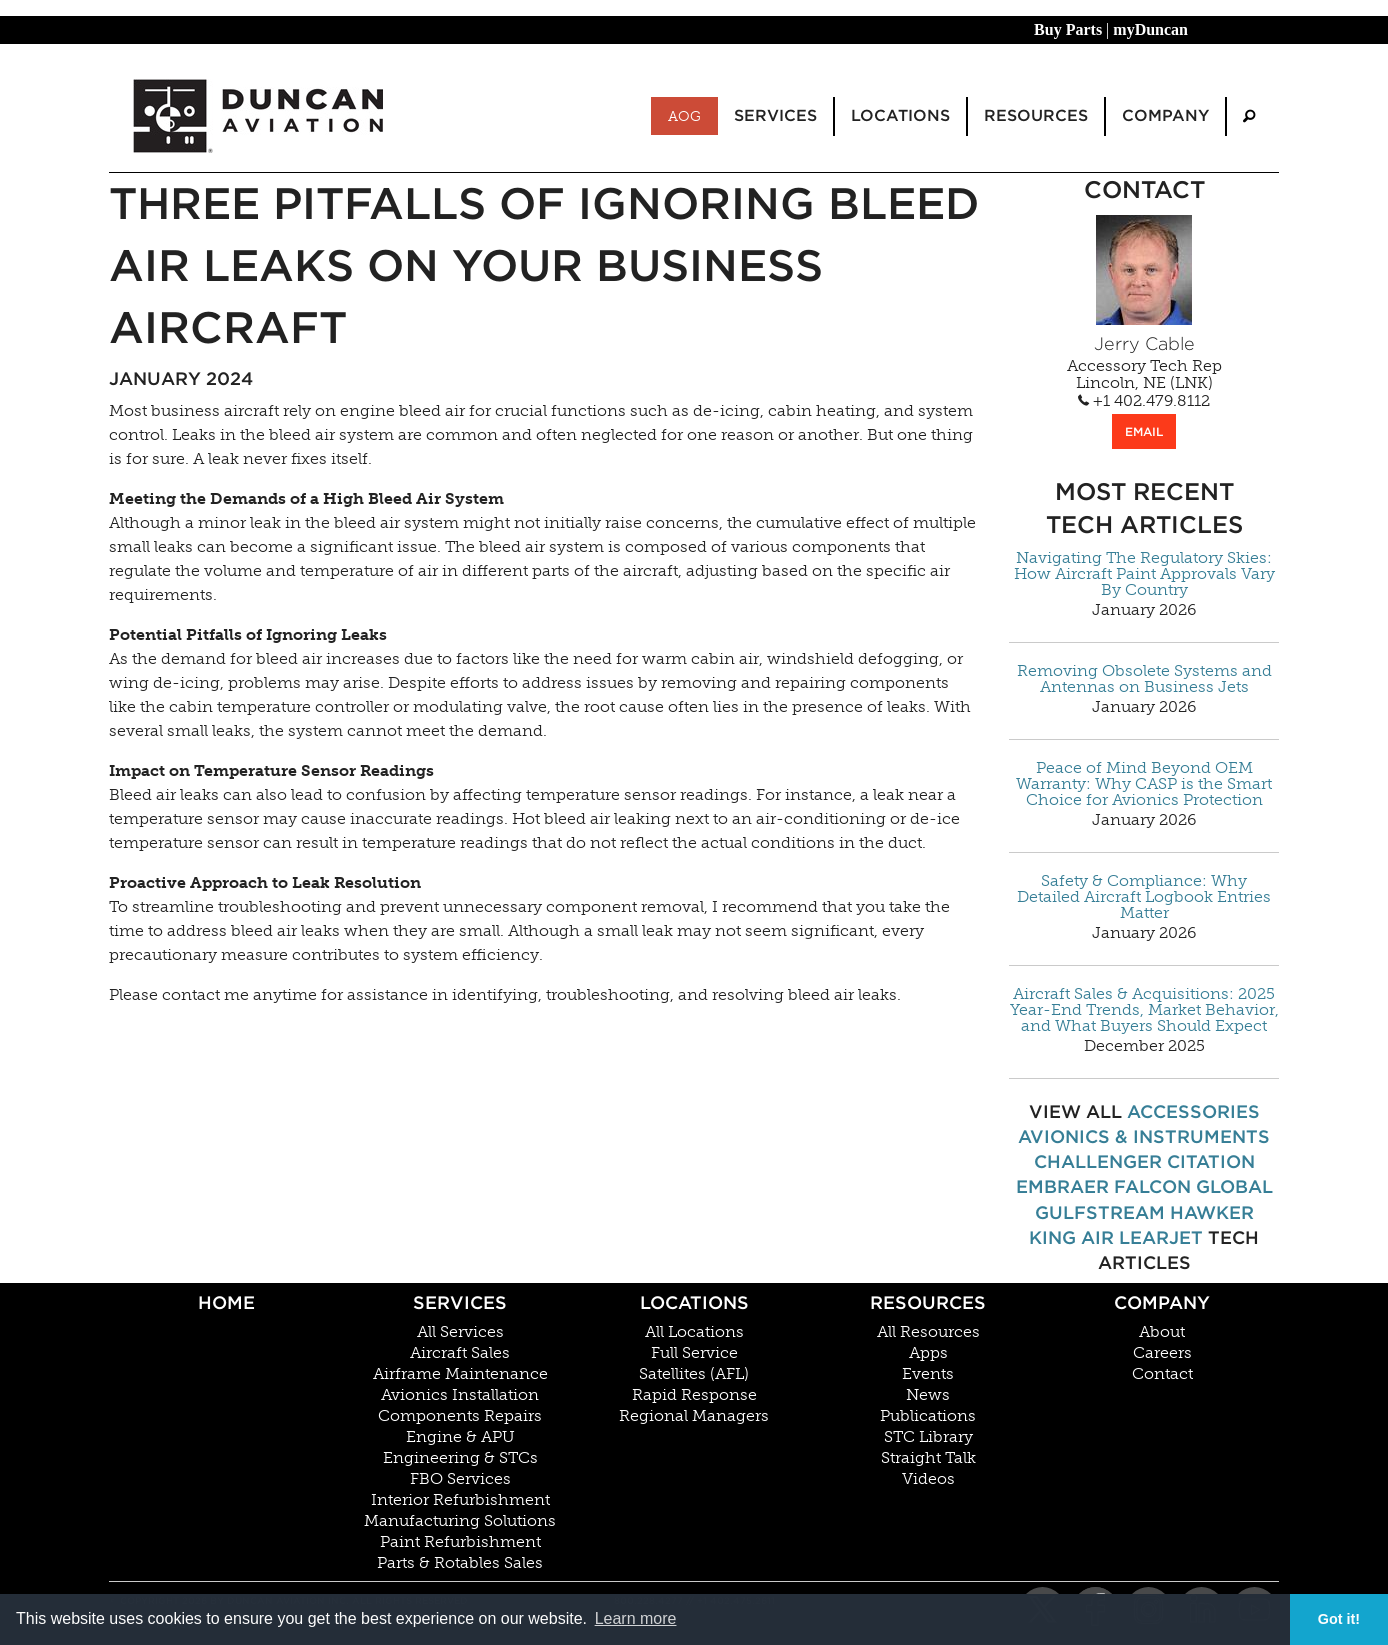 Image resolution: width=1388 pixels, height=1645 pixels. What do you see at coordinates (1249, 116) in the screenshot?
I see `[menuitem]` at bounding box center [1249, 116].